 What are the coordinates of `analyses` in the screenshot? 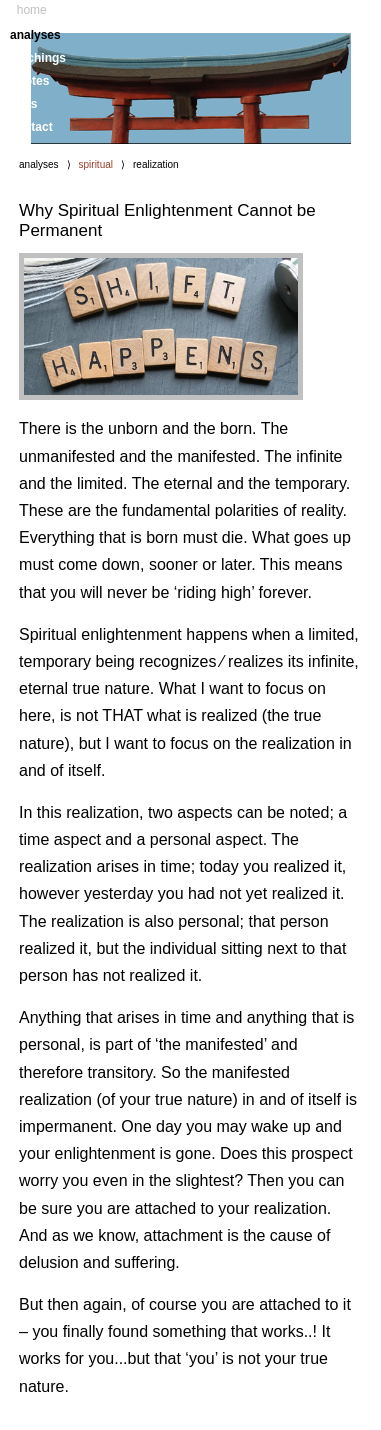 It's located at (35, 35).